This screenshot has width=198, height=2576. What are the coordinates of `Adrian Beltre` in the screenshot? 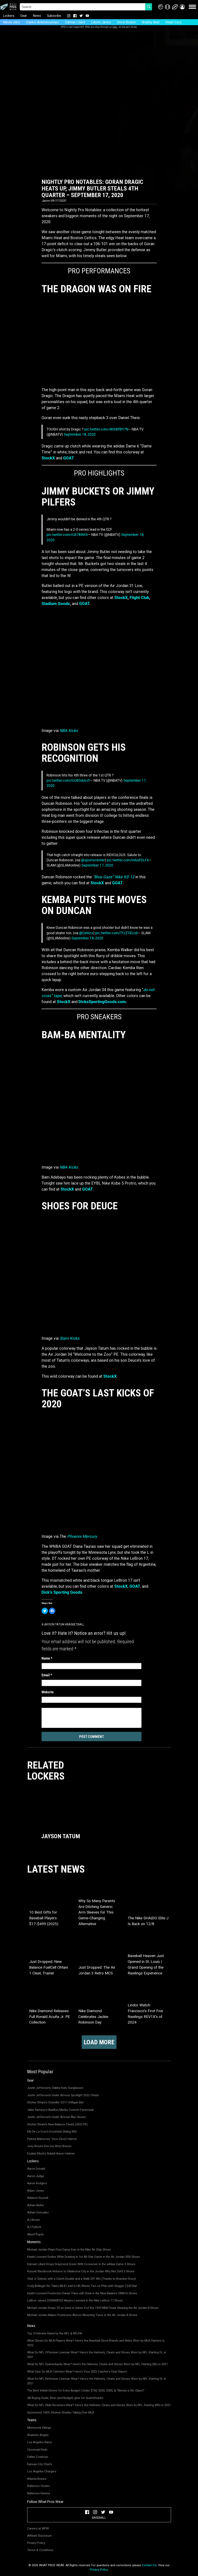 It's located at (35, 2205).